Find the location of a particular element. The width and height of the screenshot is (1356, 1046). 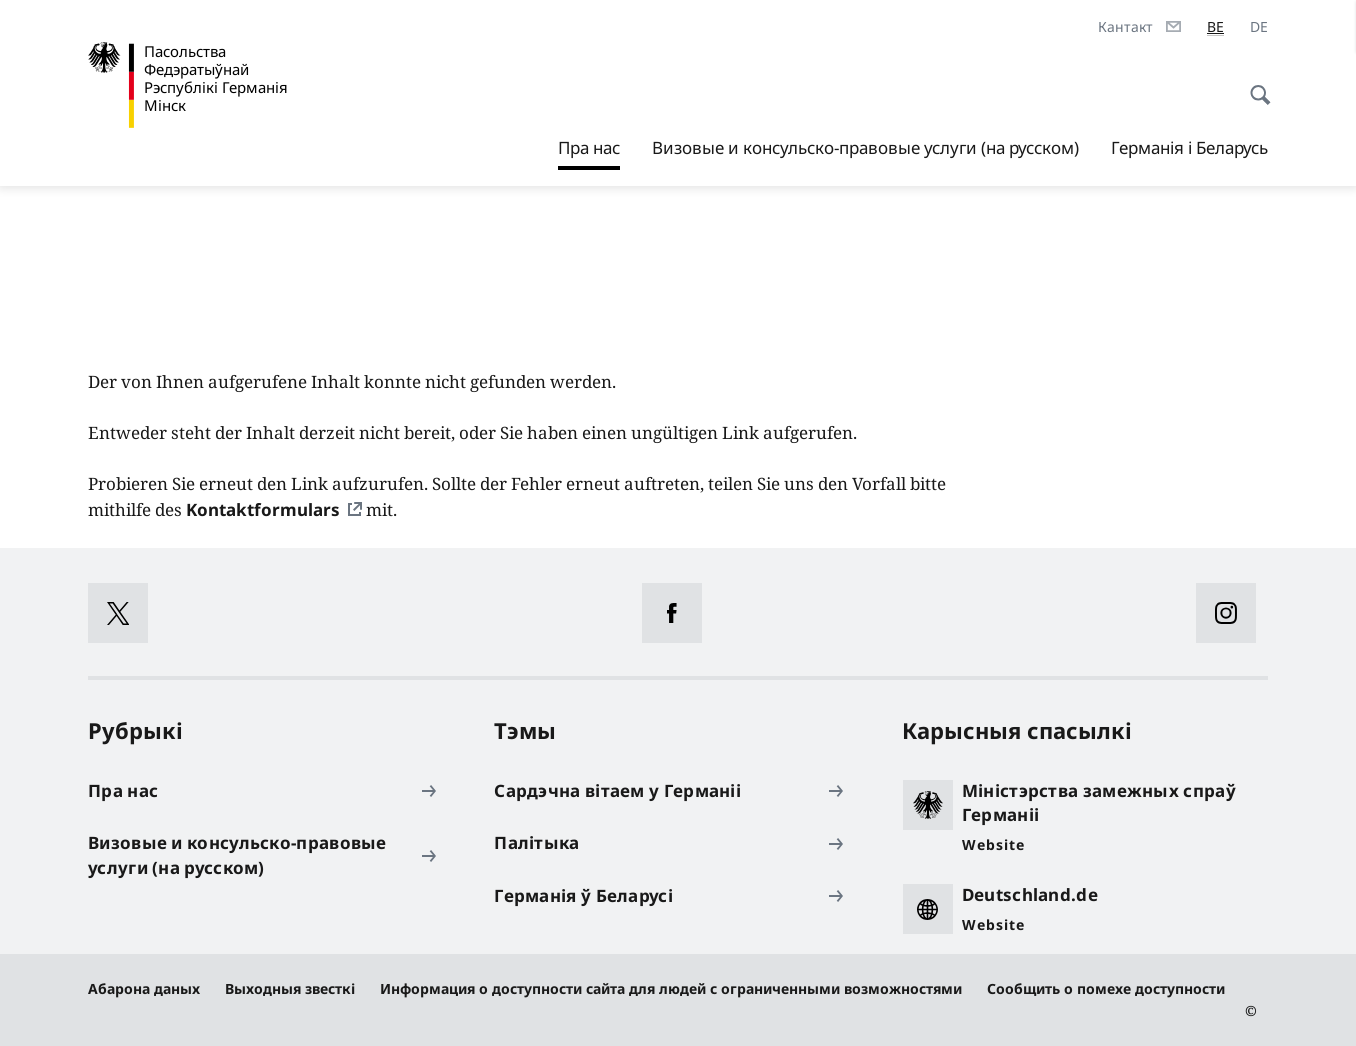

Германія і Беларусь is located at coordinates (1189, 147).